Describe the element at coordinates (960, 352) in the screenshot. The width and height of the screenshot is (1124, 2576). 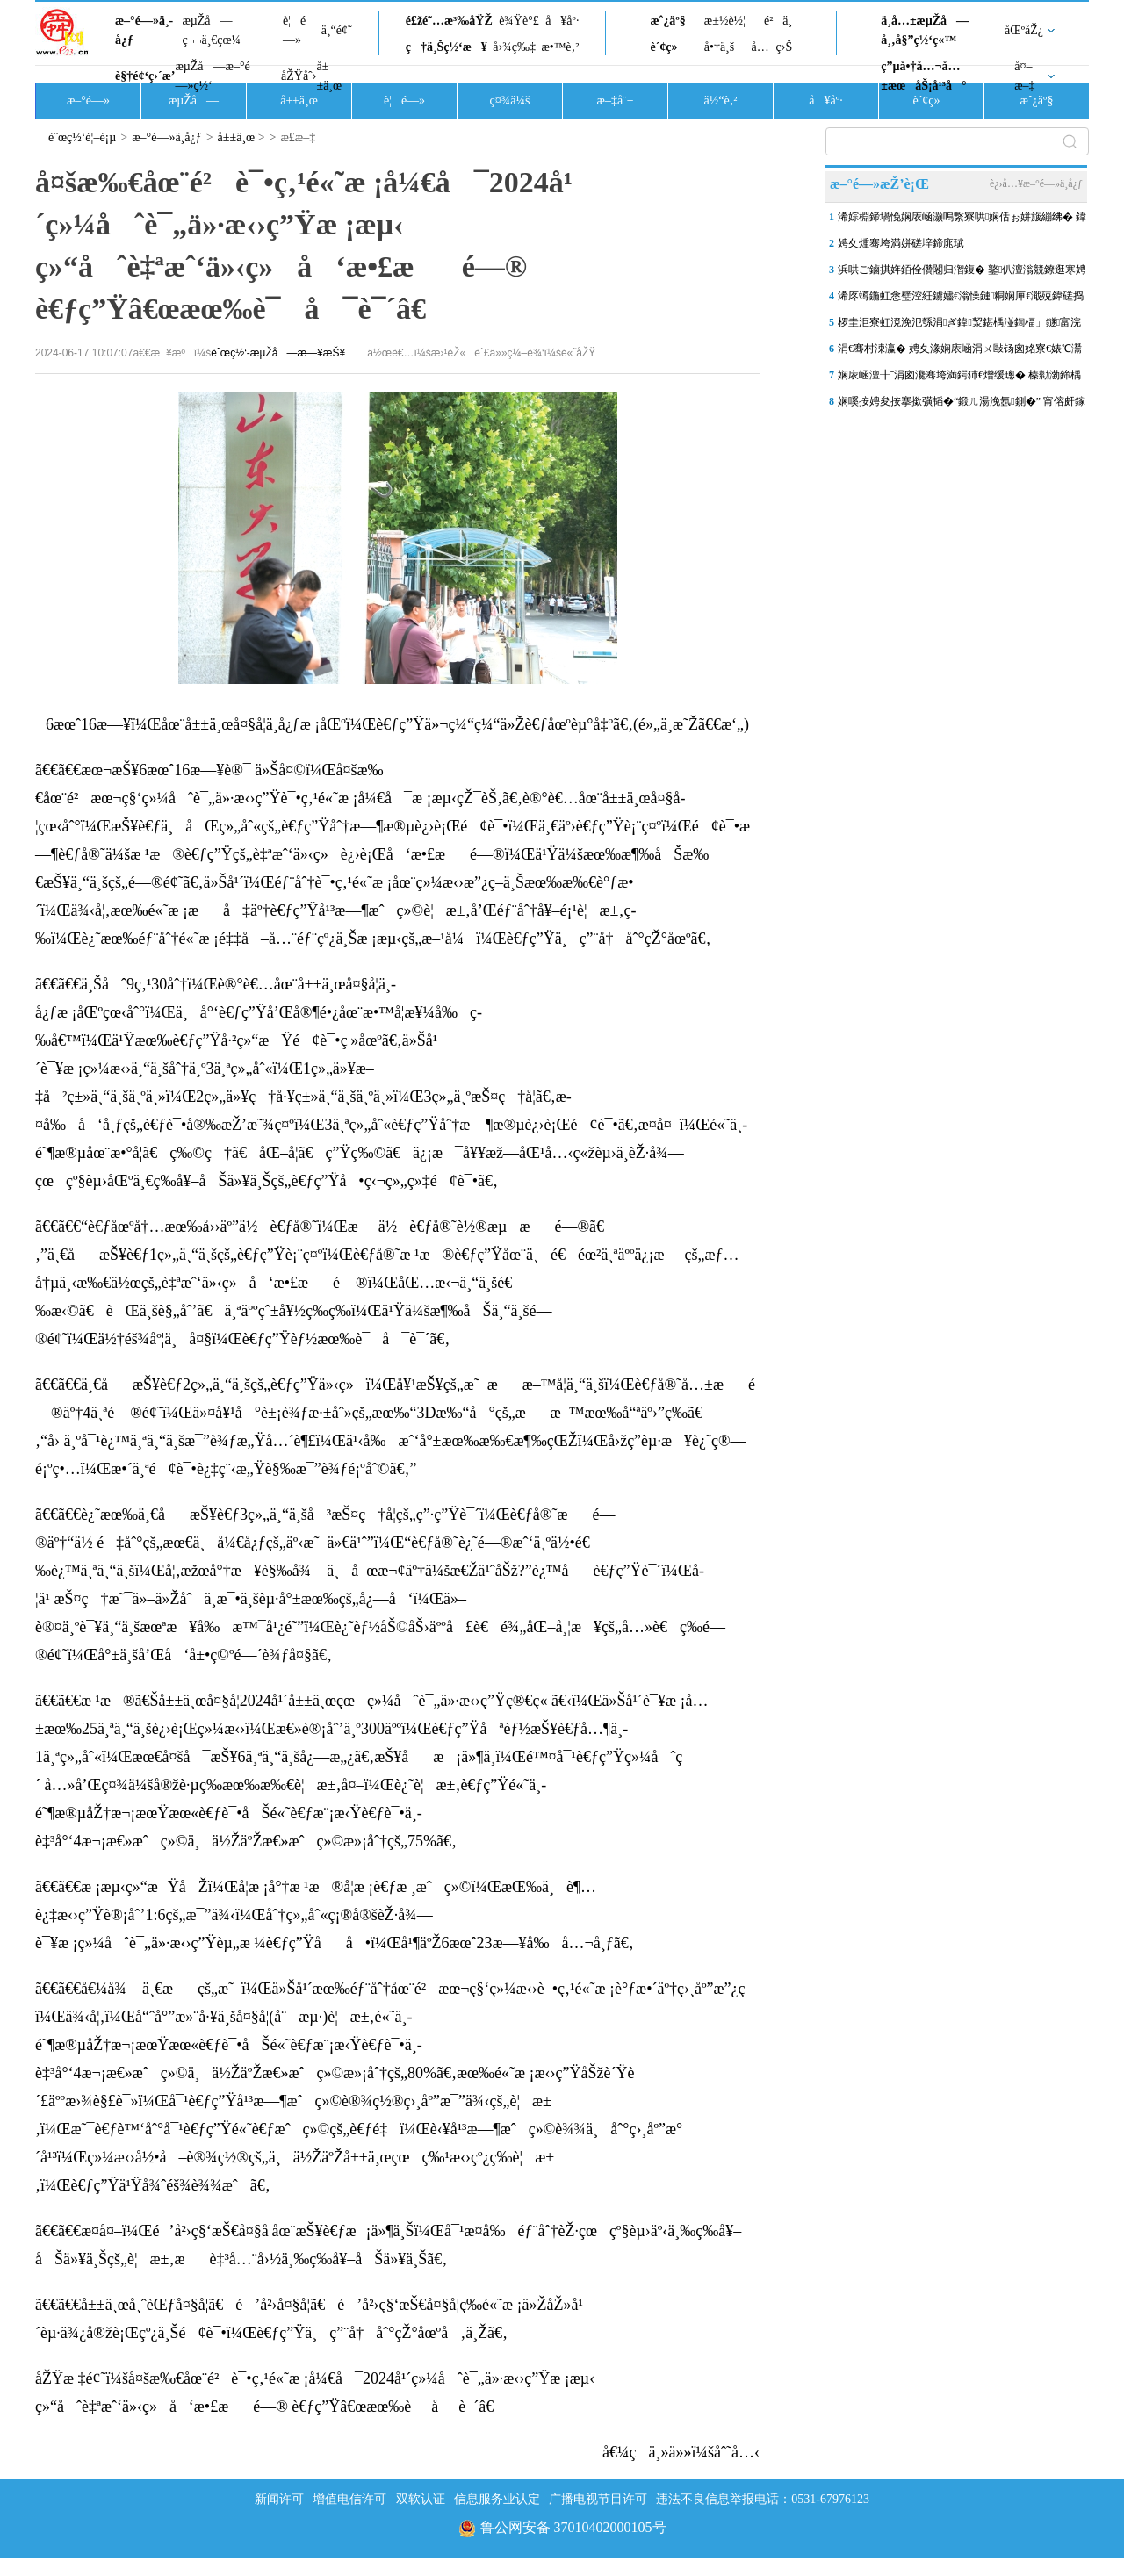
I see `涓€骞村洓瀛� 娉夊湪娴庡崡涓ㄨ敺钖囪姳寮€婊℃灊澶� 閭傞€呮毊鏄ュソ` at that location.